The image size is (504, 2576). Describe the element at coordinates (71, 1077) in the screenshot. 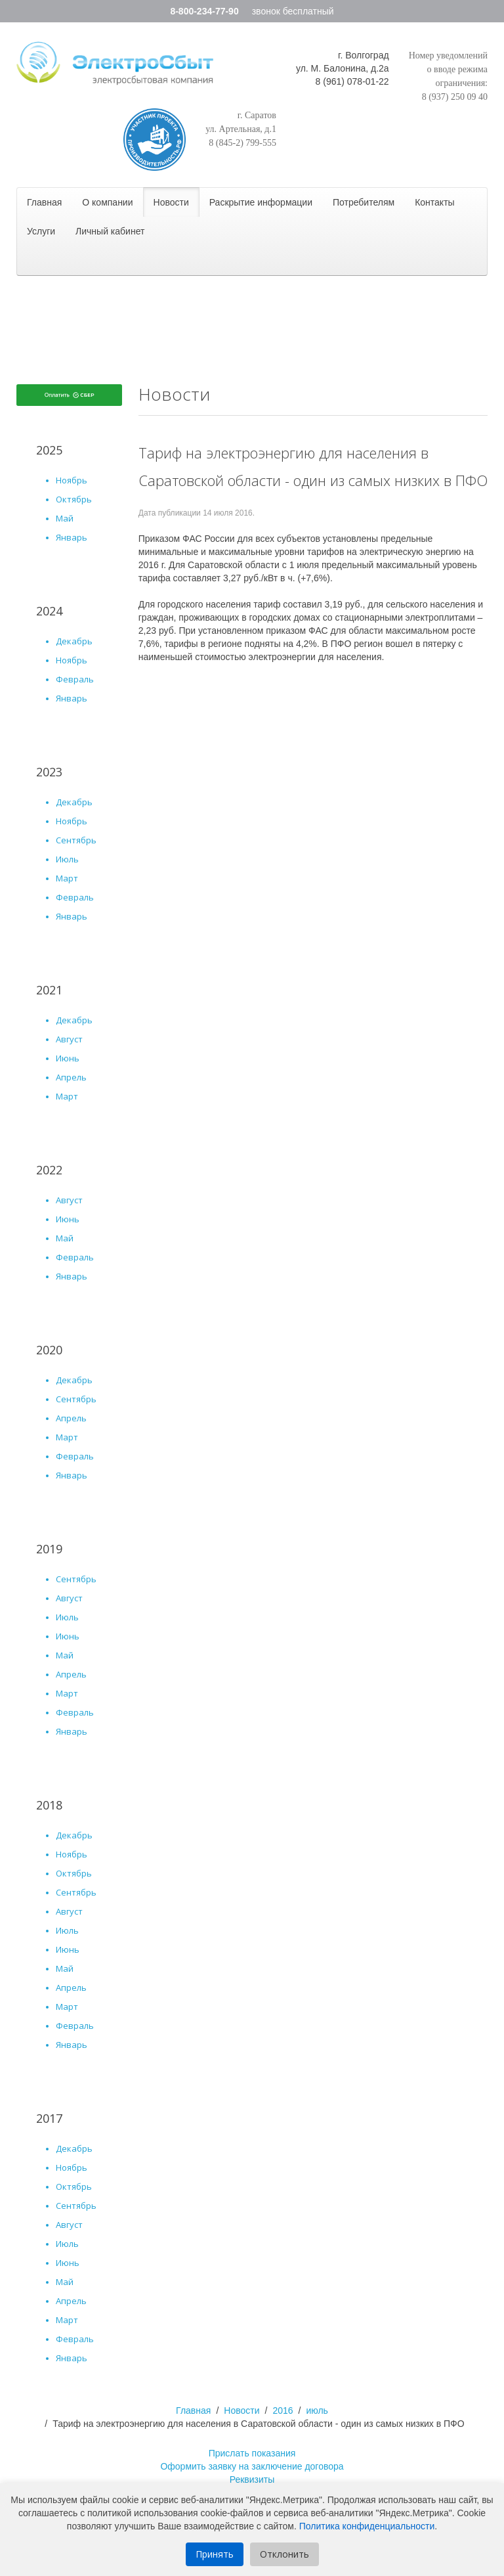

I see `Апрель` at that location.